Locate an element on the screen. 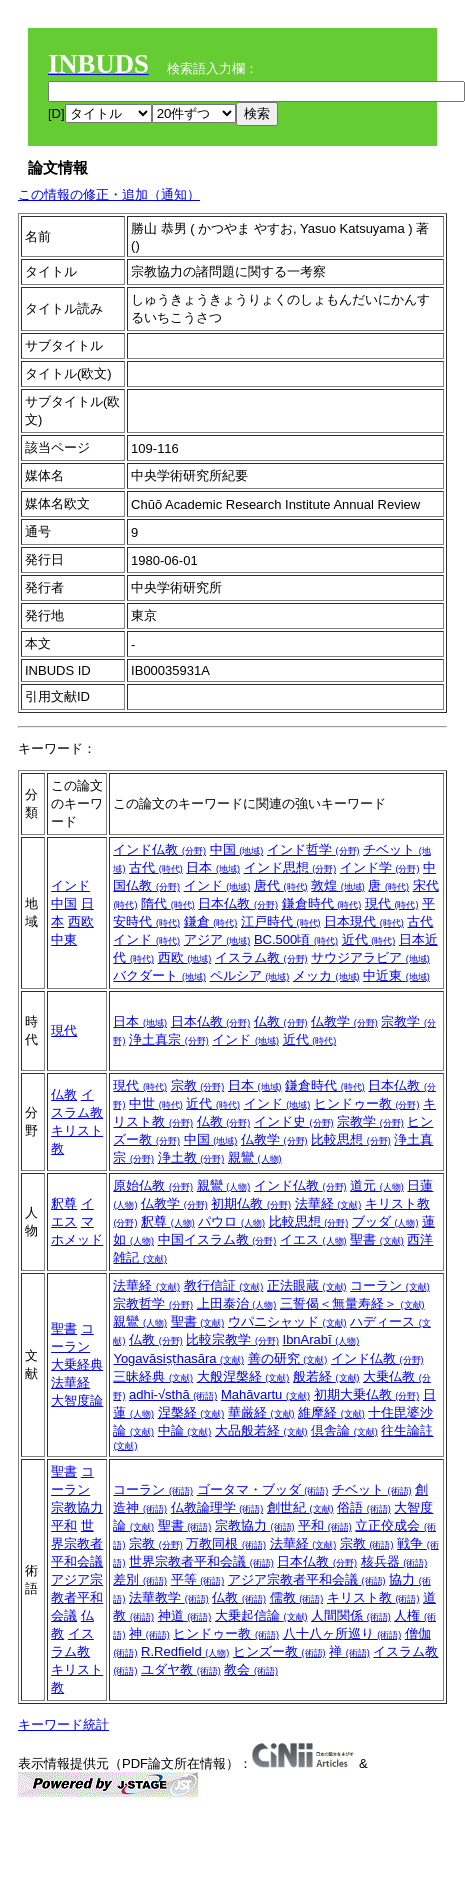 This screenshot has width=465, height=1892. 近代 is located at coordinates (369, 939).